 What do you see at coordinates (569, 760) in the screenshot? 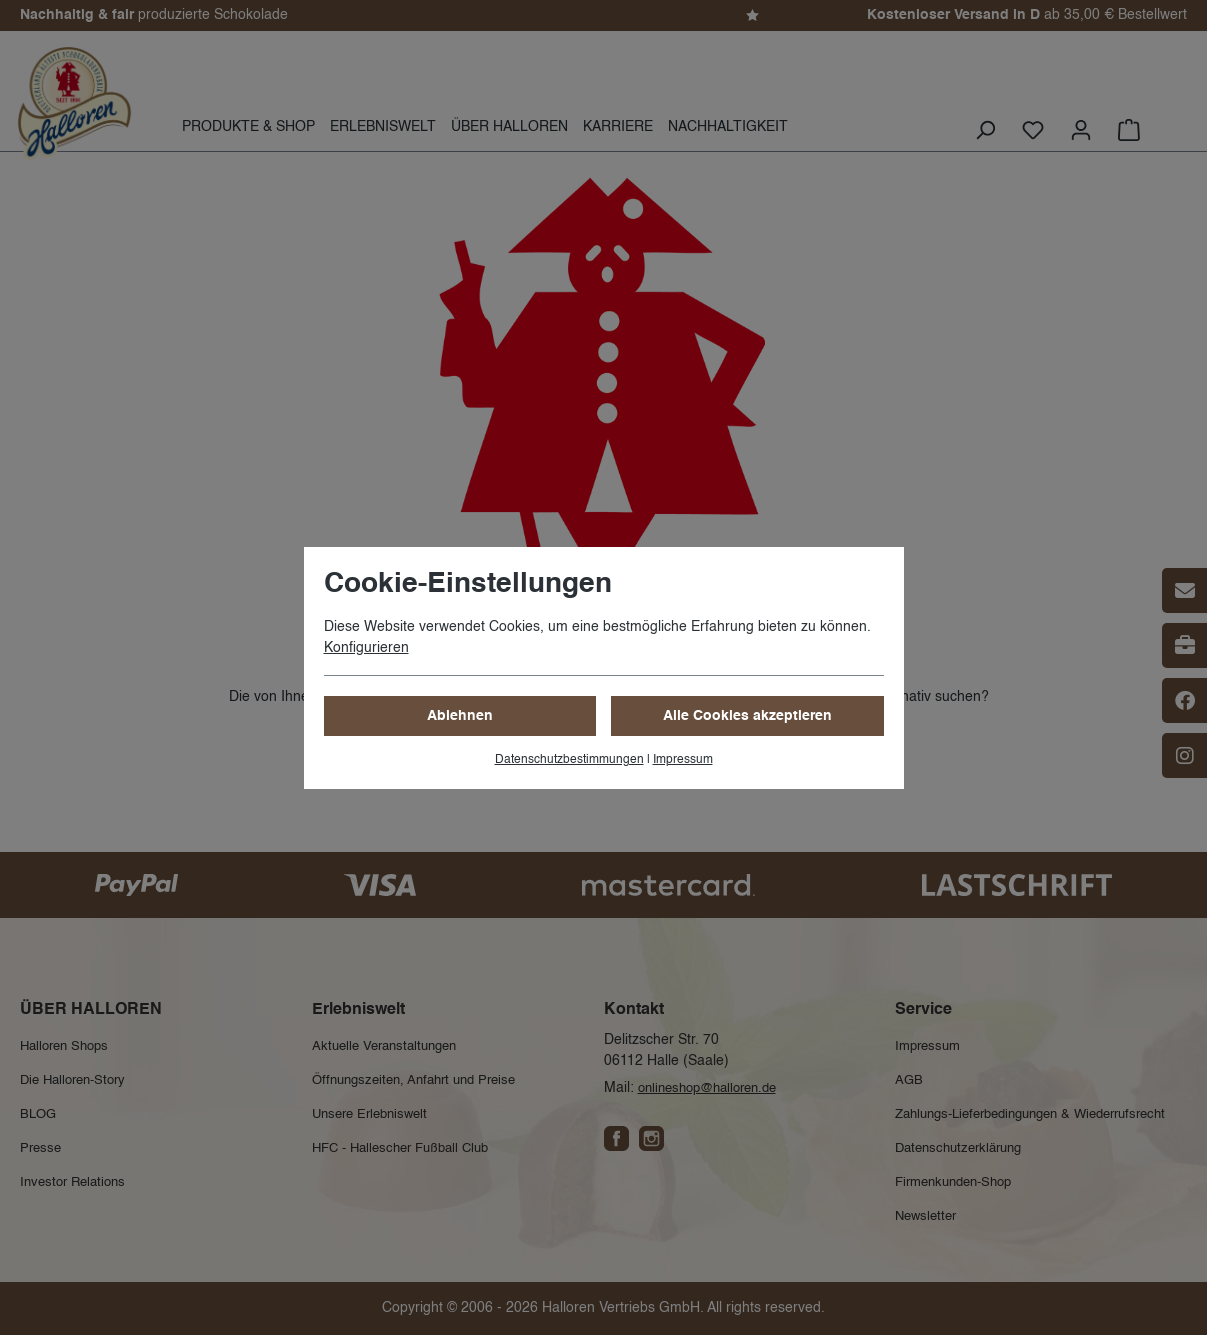
I see `Datenschutzbestimmungen` at bounding box center [569, 760].